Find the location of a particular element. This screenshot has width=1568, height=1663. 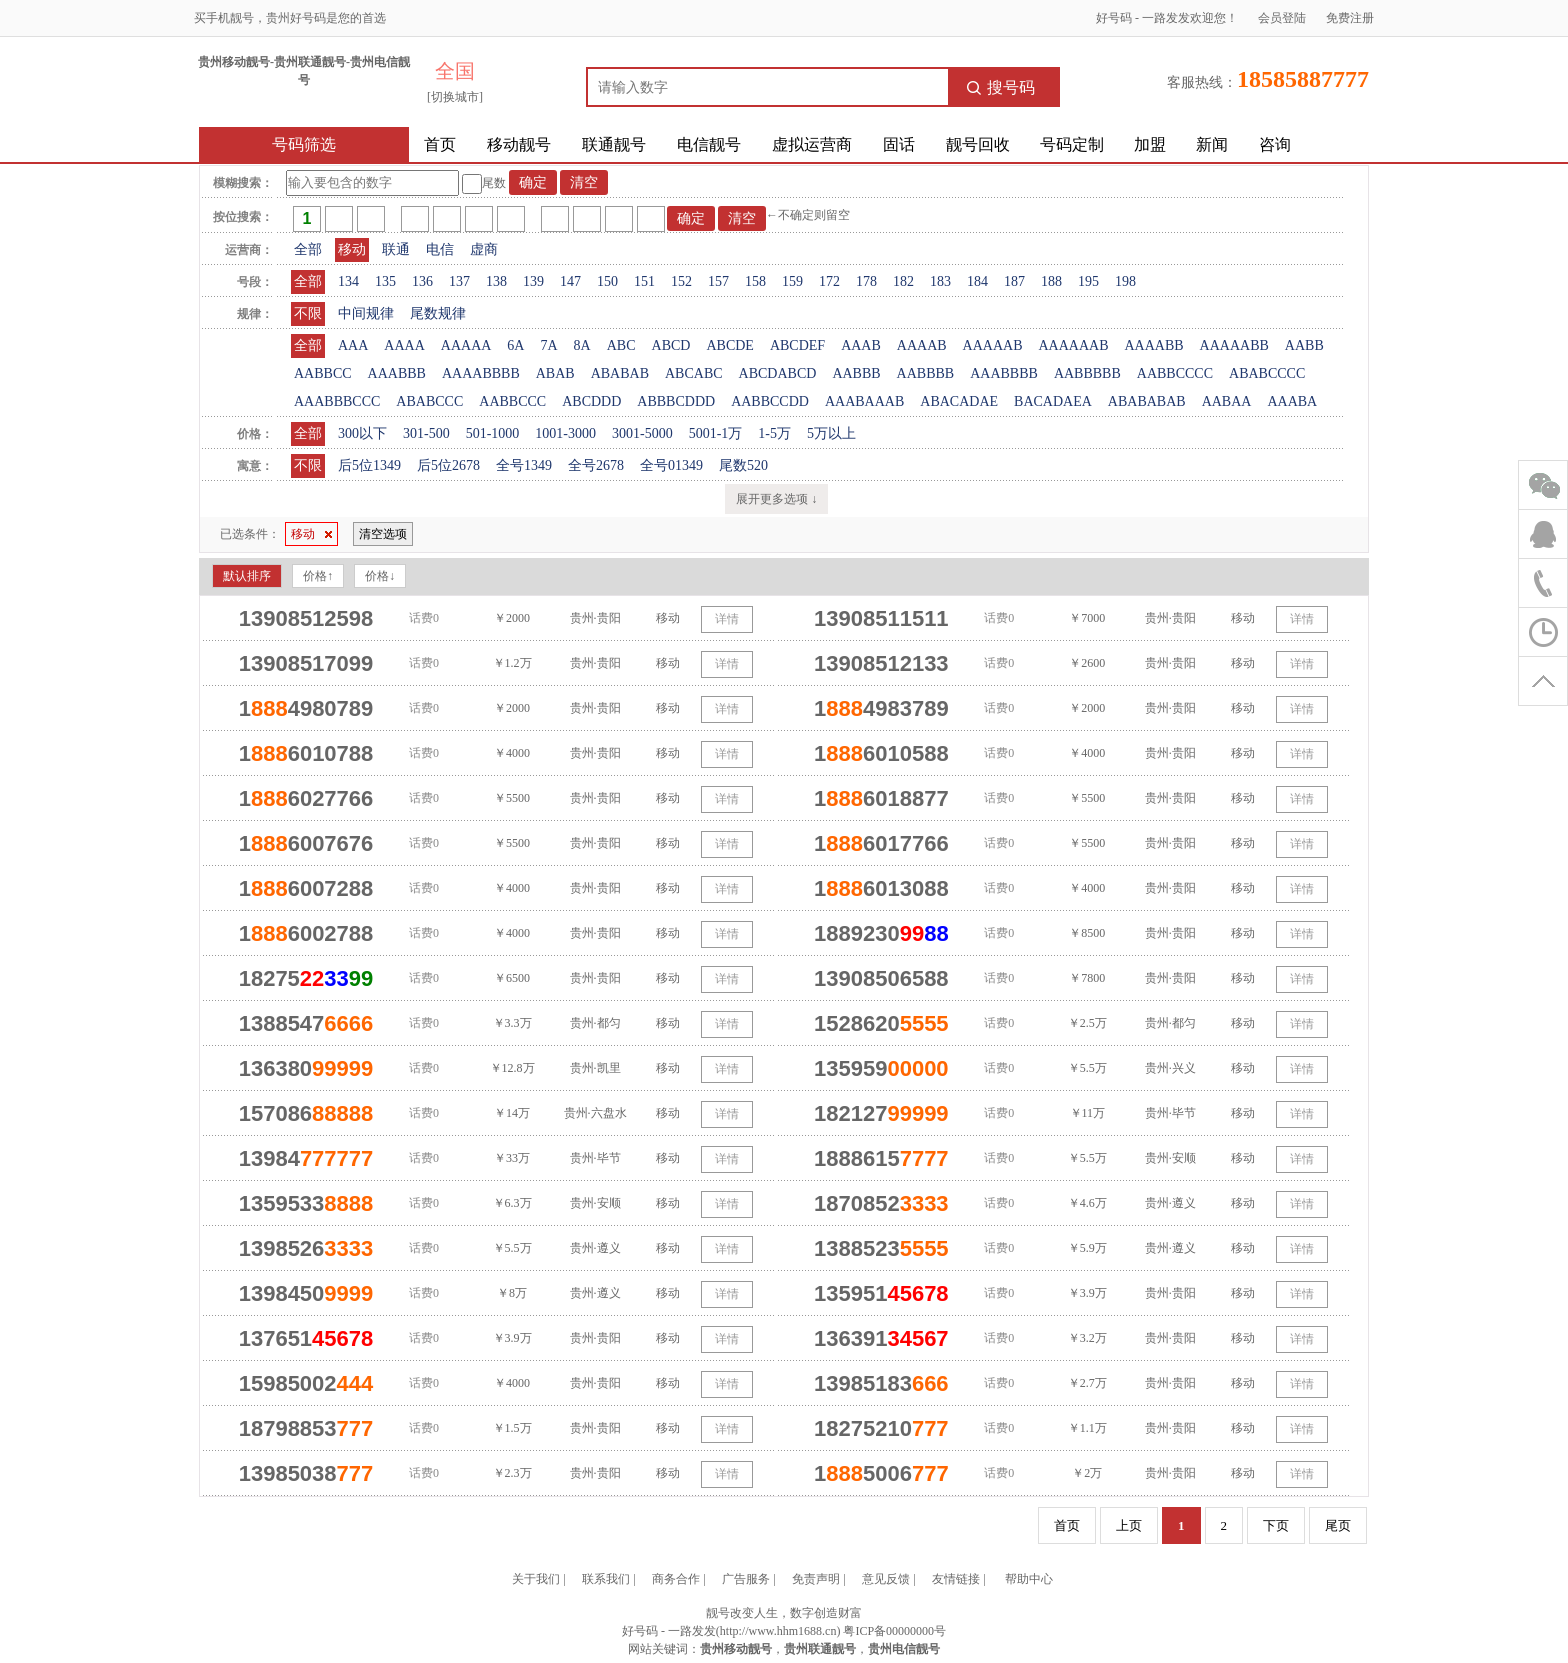

AABAA is located at coordinates (1227, 401).